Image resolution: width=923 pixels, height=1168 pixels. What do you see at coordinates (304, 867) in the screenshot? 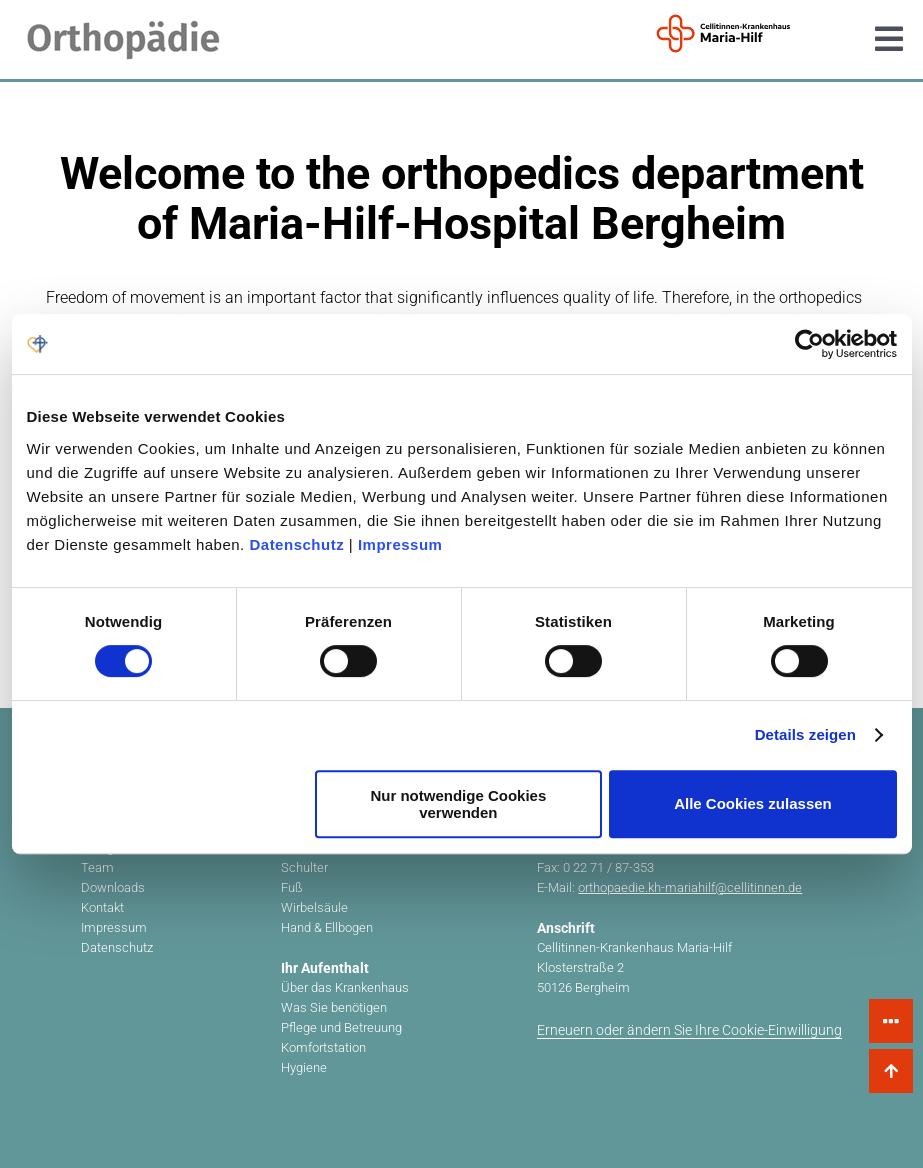
I see `Schulter` at bounding box center [304, 867].